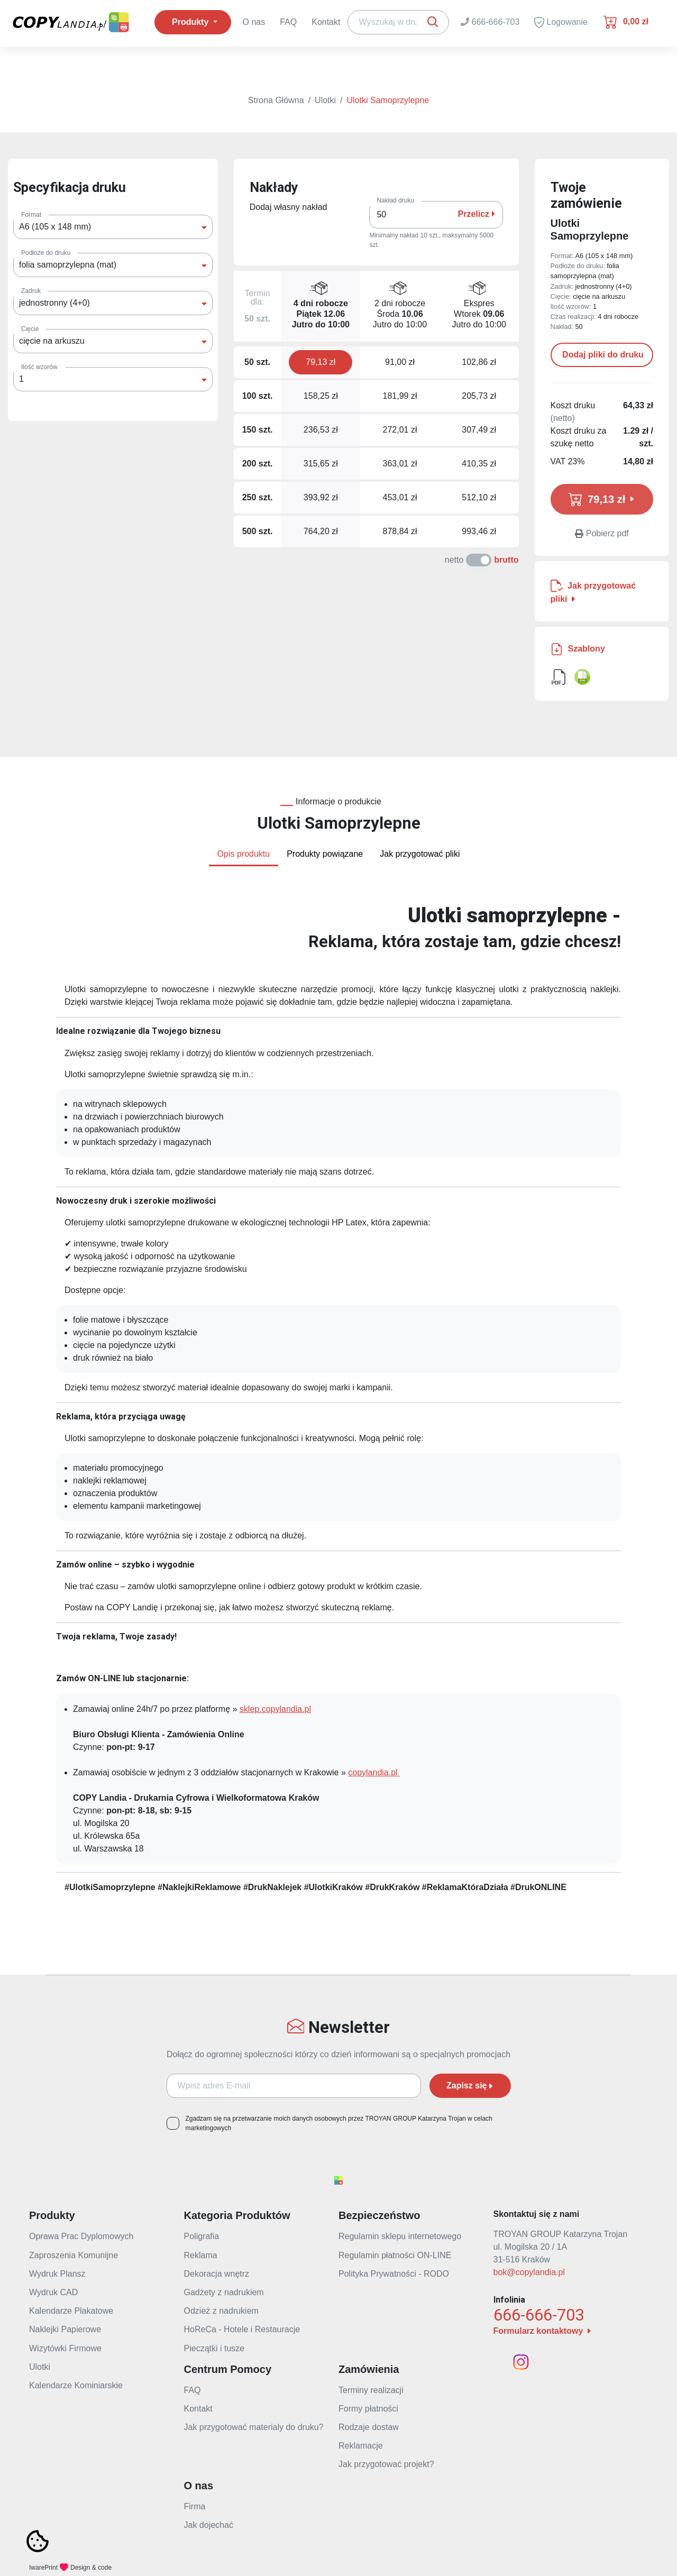 This screenshot has width=677, height=2576. What do you see at coordinates (53, 2292) in the screenshot?
I see `Wydruk CAD` at bounding box center [53, 2292].